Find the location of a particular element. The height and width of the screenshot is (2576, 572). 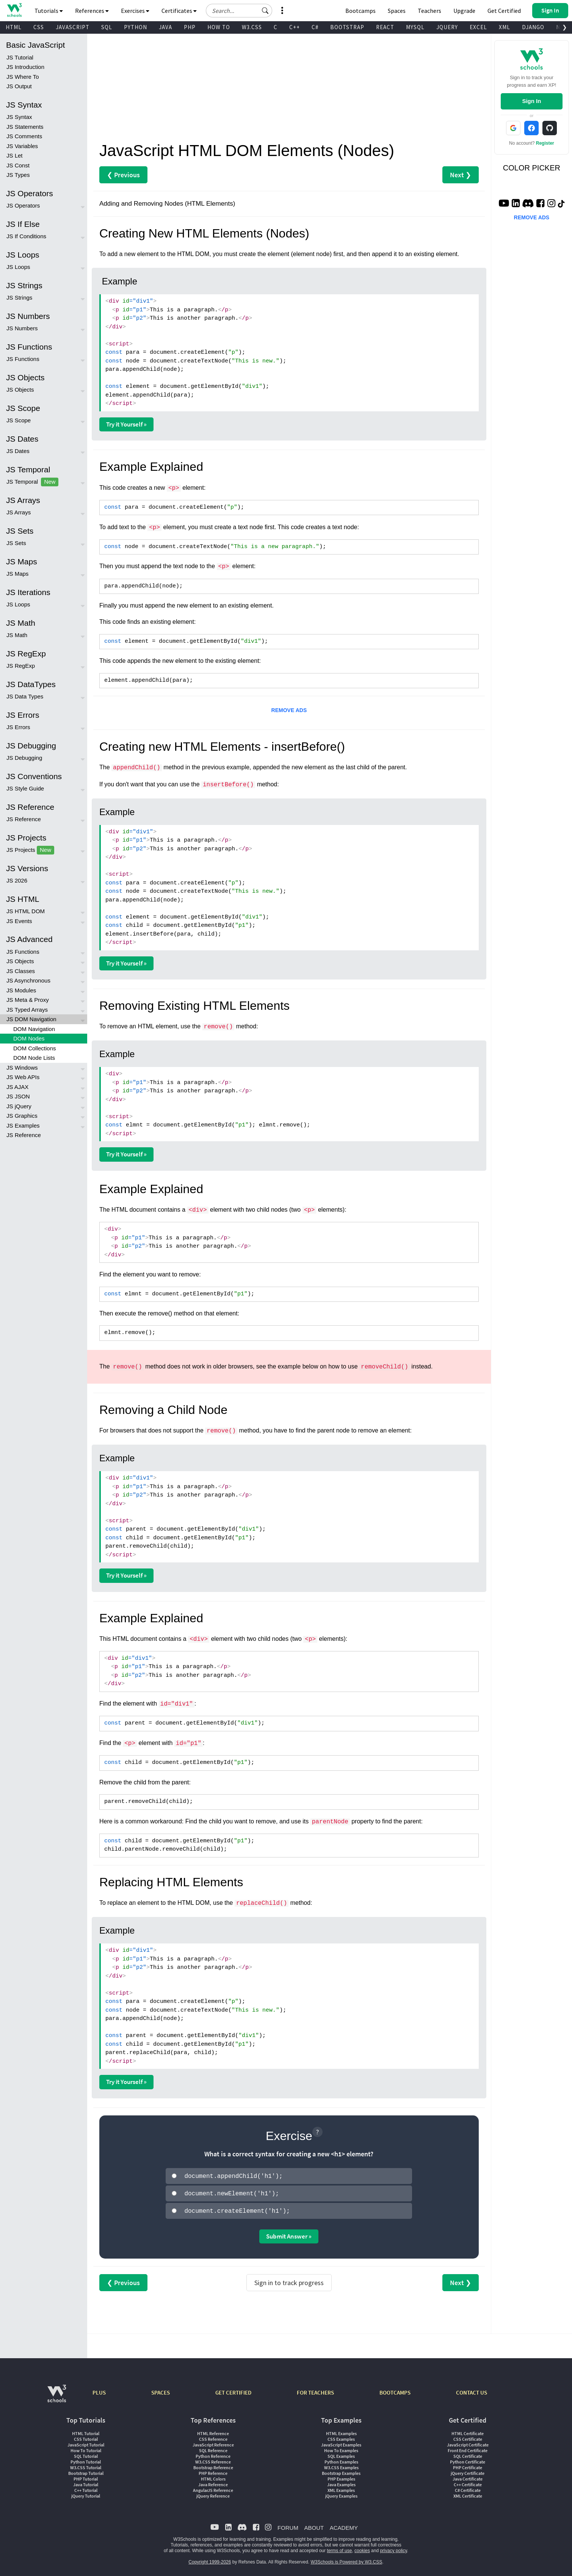

EXCEL is located at coordinates (478, 27).